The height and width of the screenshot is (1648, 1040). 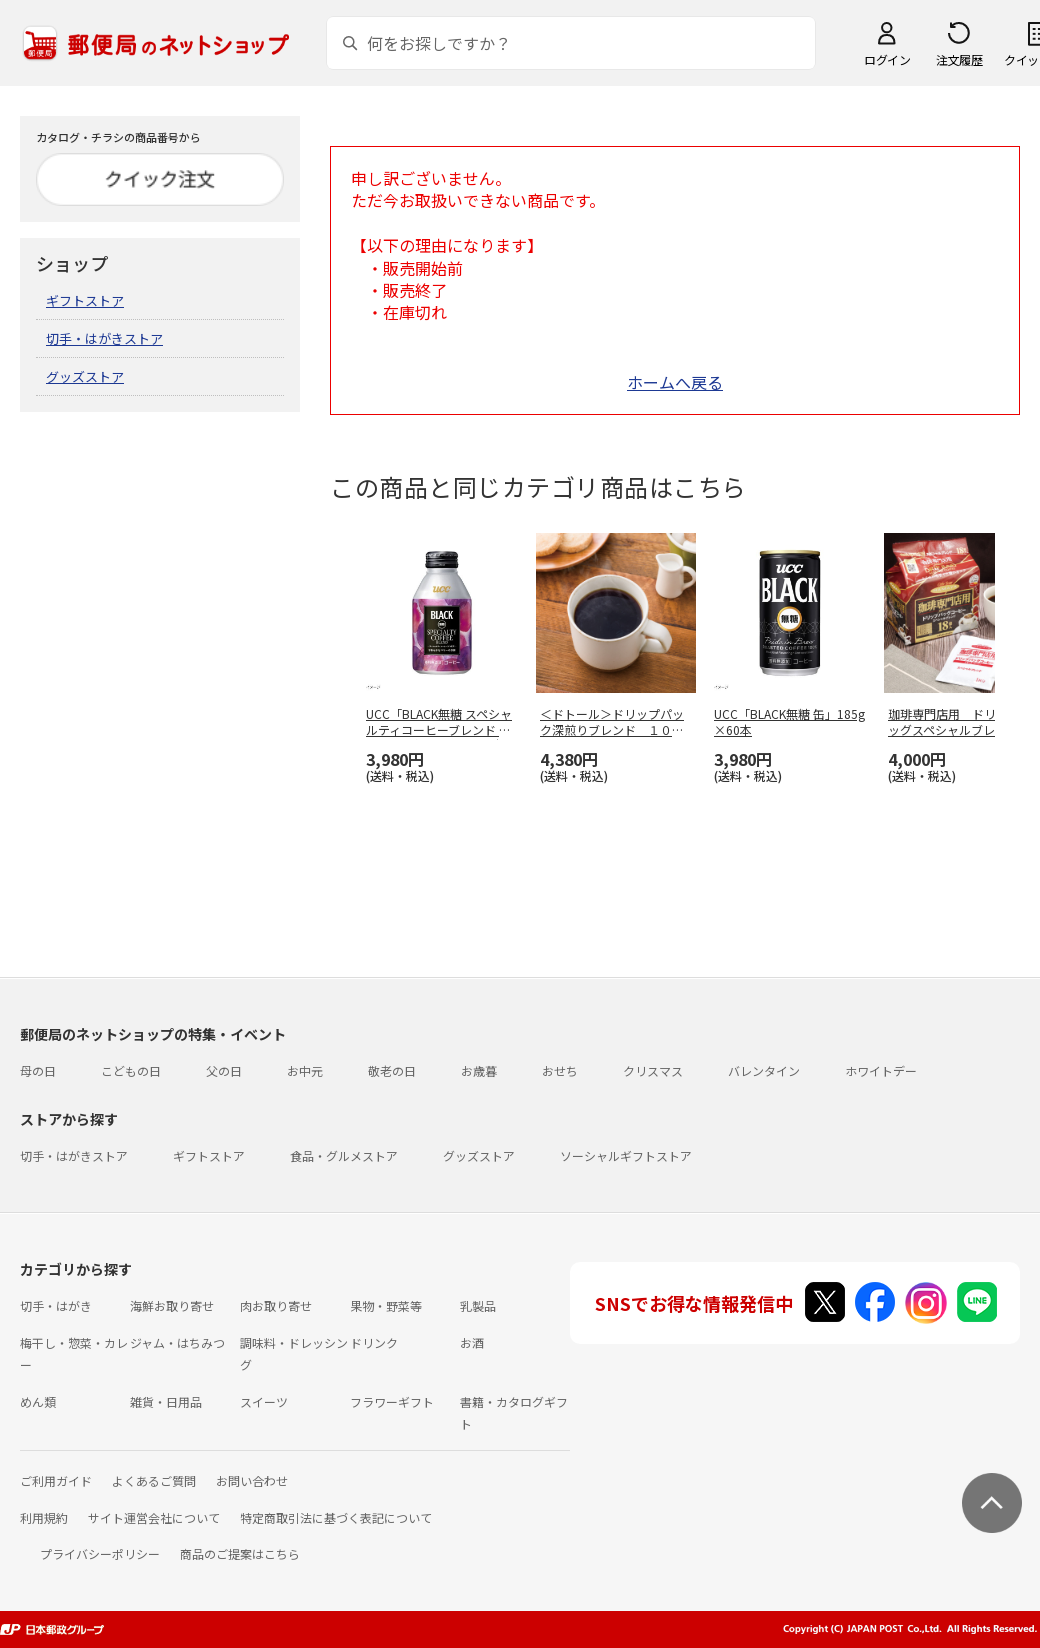 What do you see at coordinates (276, 1305) in the screenshot?
I see `肉お取り寄せ` at bounding box center [276, 1305].